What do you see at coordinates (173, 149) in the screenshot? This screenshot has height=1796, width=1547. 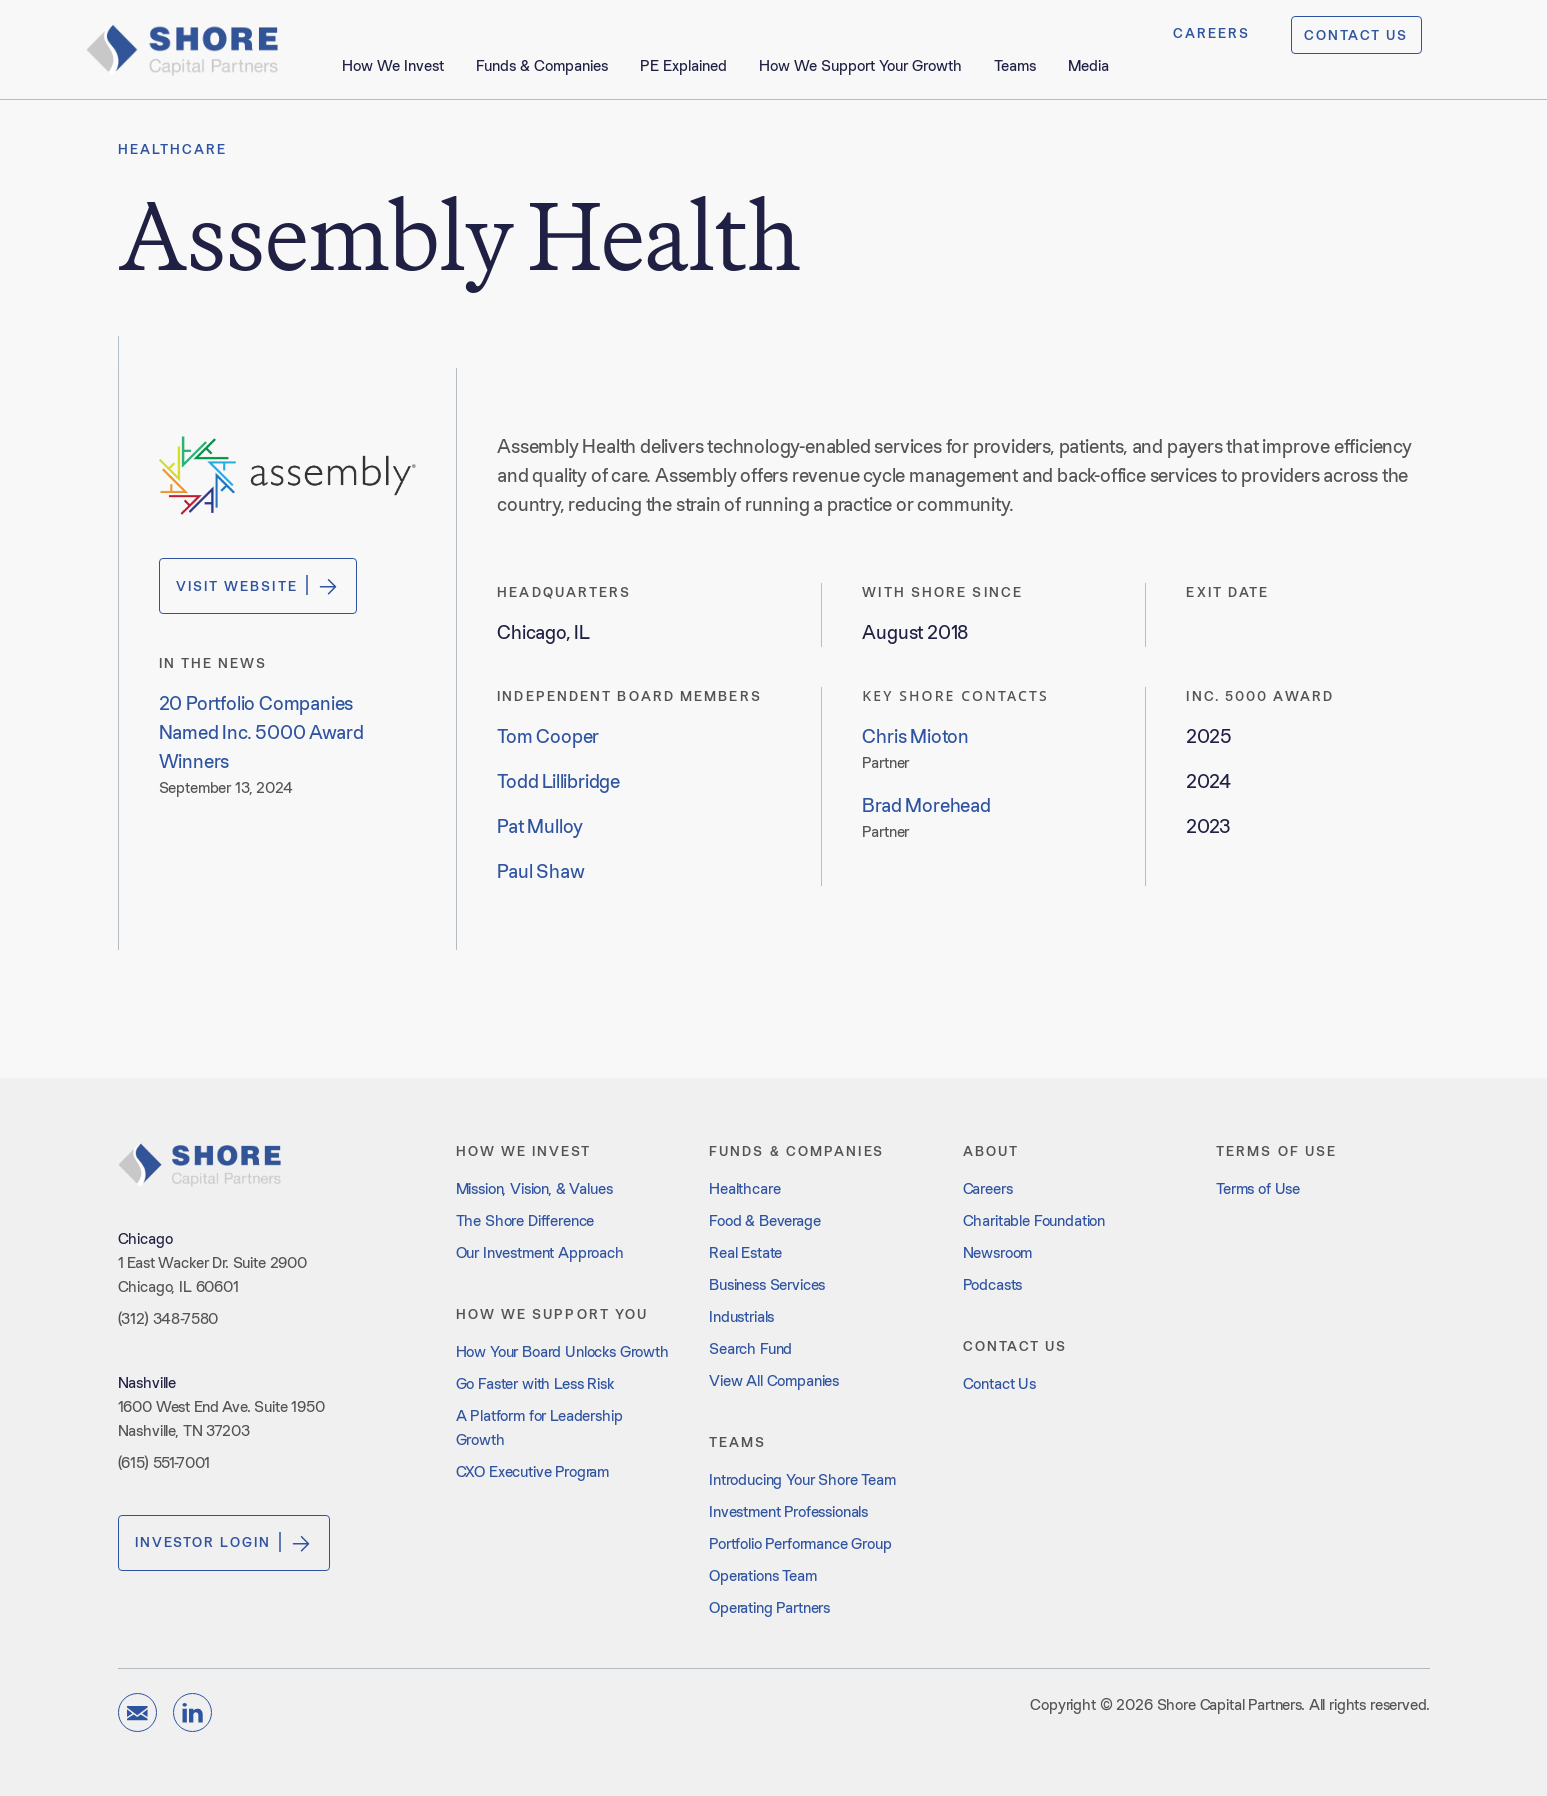 I see `Healthcare` at bounding box center [173, 149].